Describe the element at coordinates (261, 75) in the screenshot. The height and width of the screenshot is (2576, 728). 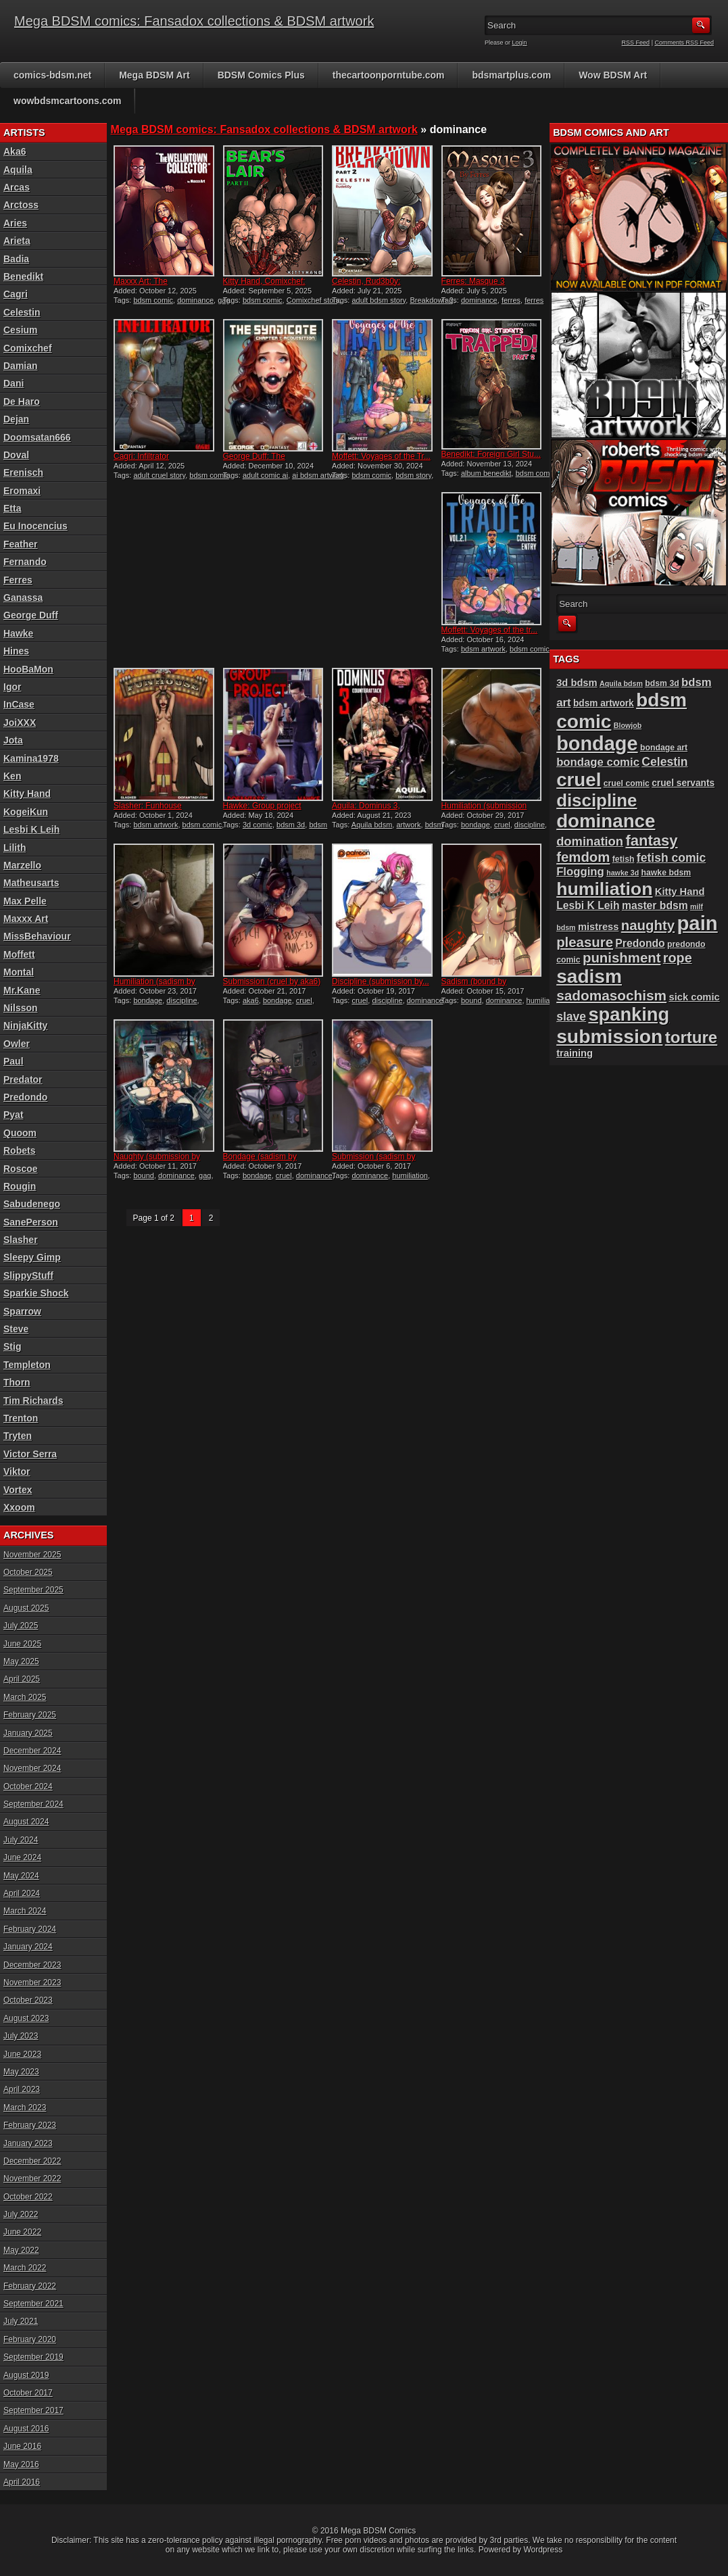
I see `BDSM Comics Plus` at that location.